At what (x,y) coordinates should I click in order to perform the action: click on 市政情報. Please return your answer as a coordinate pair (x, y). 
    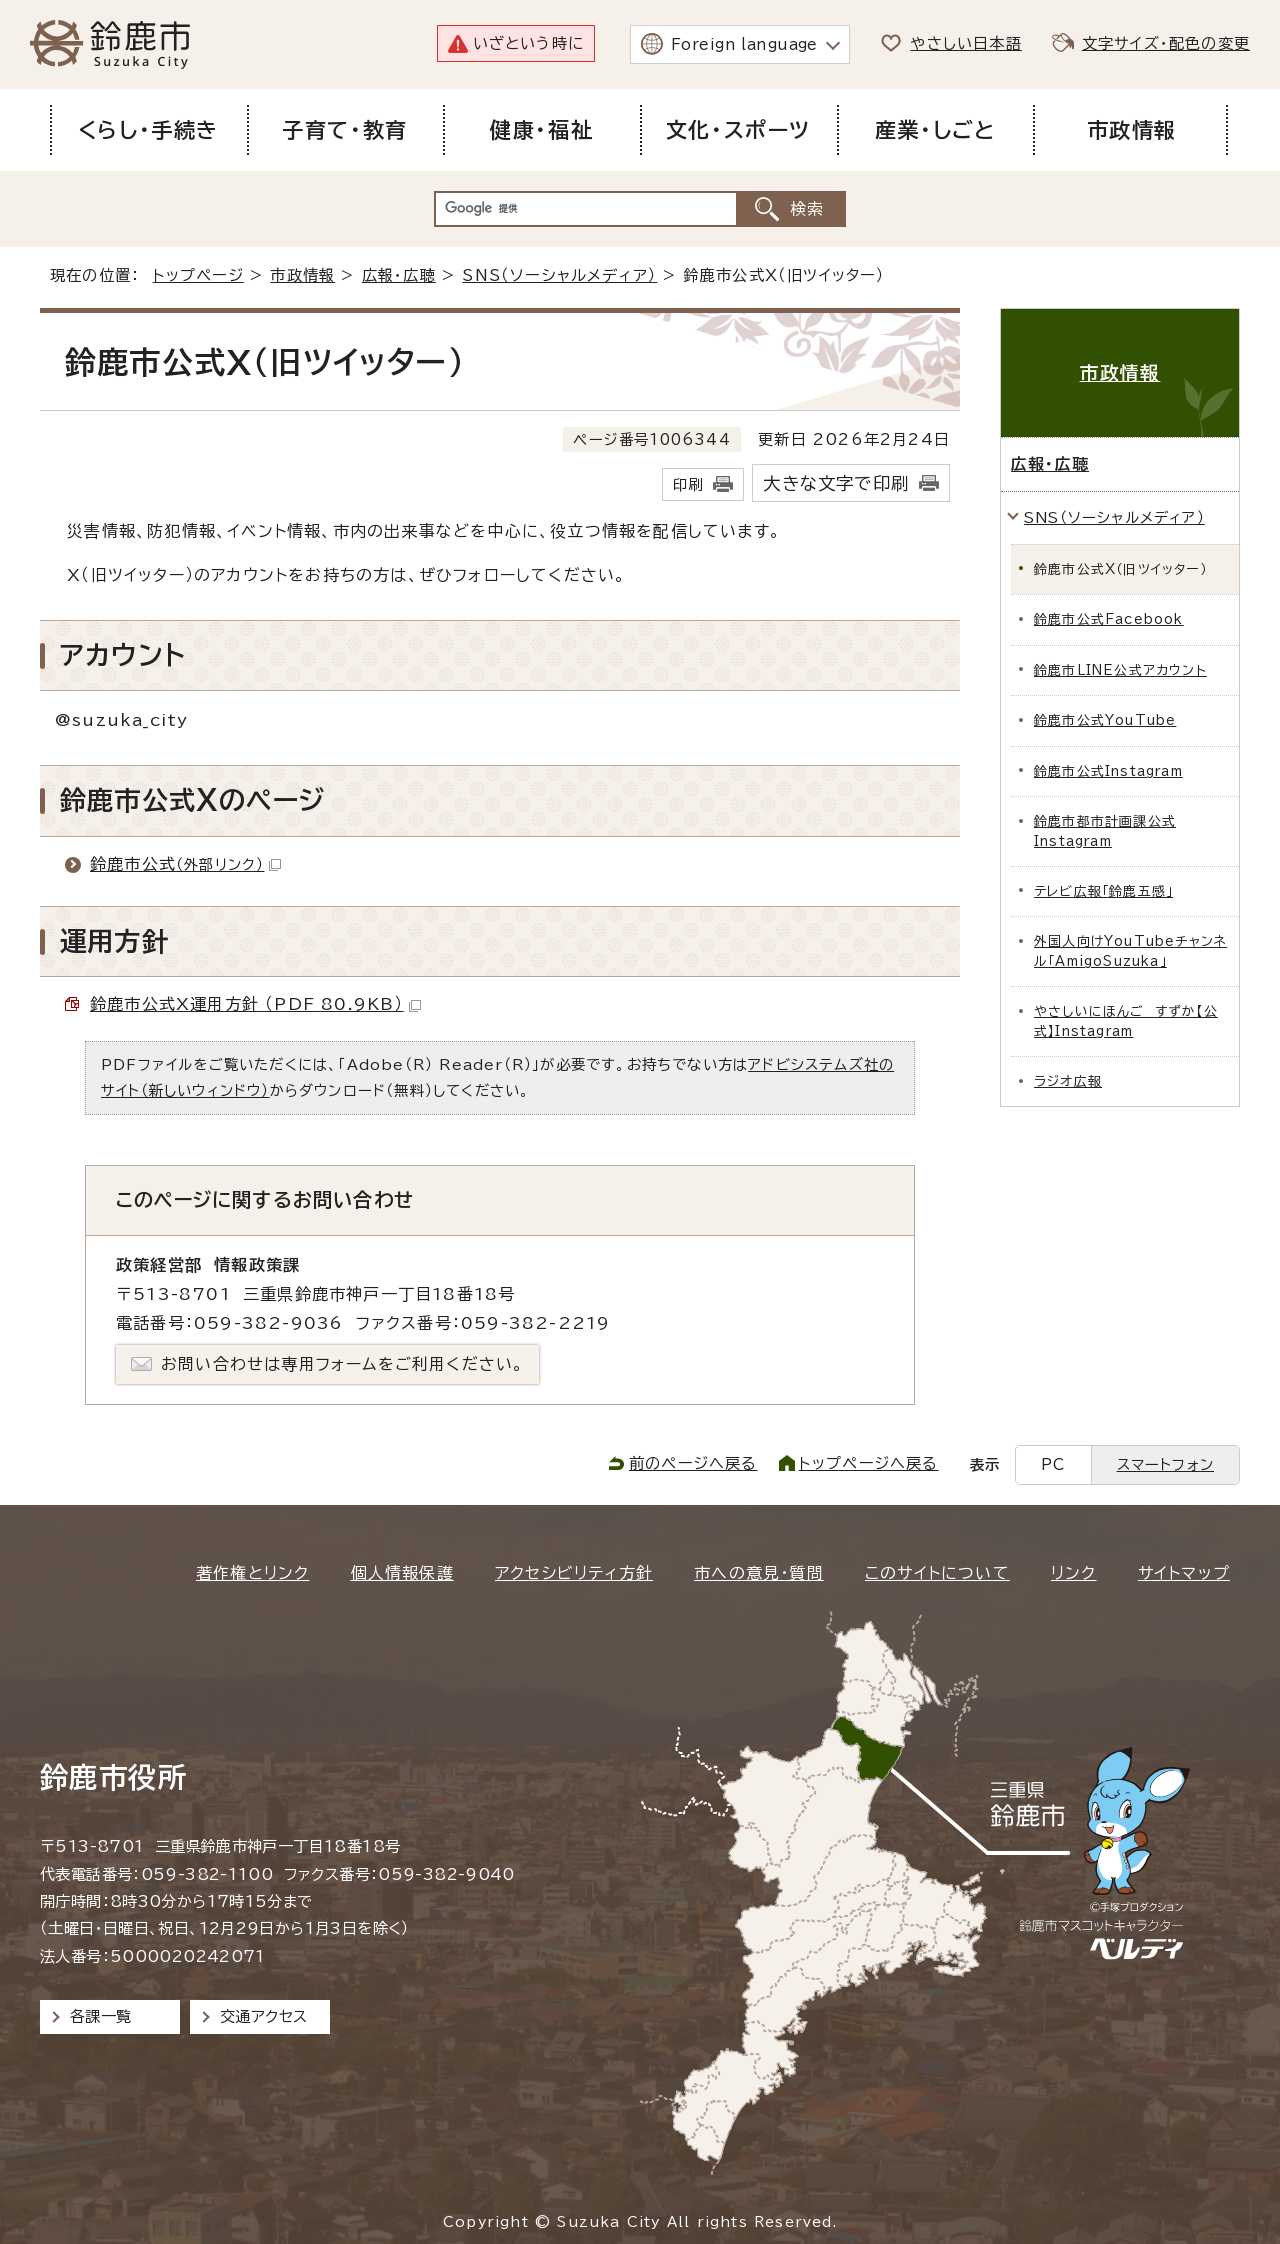
    Looking at the image, I should click on (302, 275).